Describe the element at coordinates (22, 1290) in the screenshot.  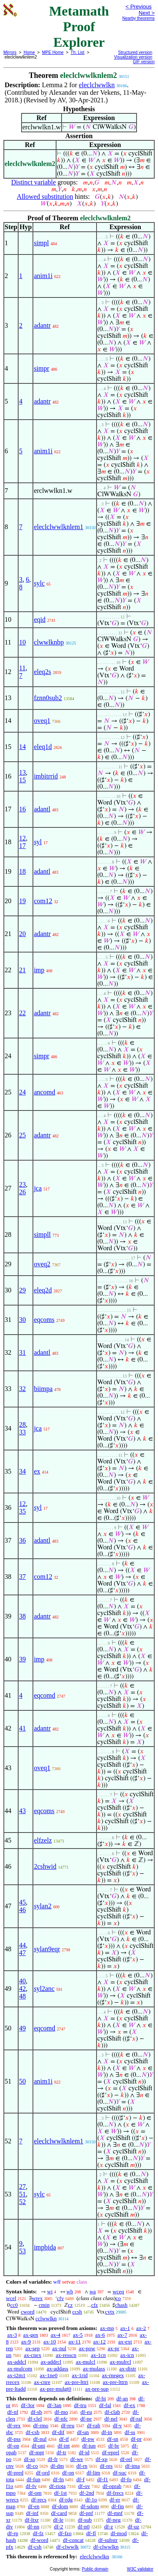
I see `29` at that location.